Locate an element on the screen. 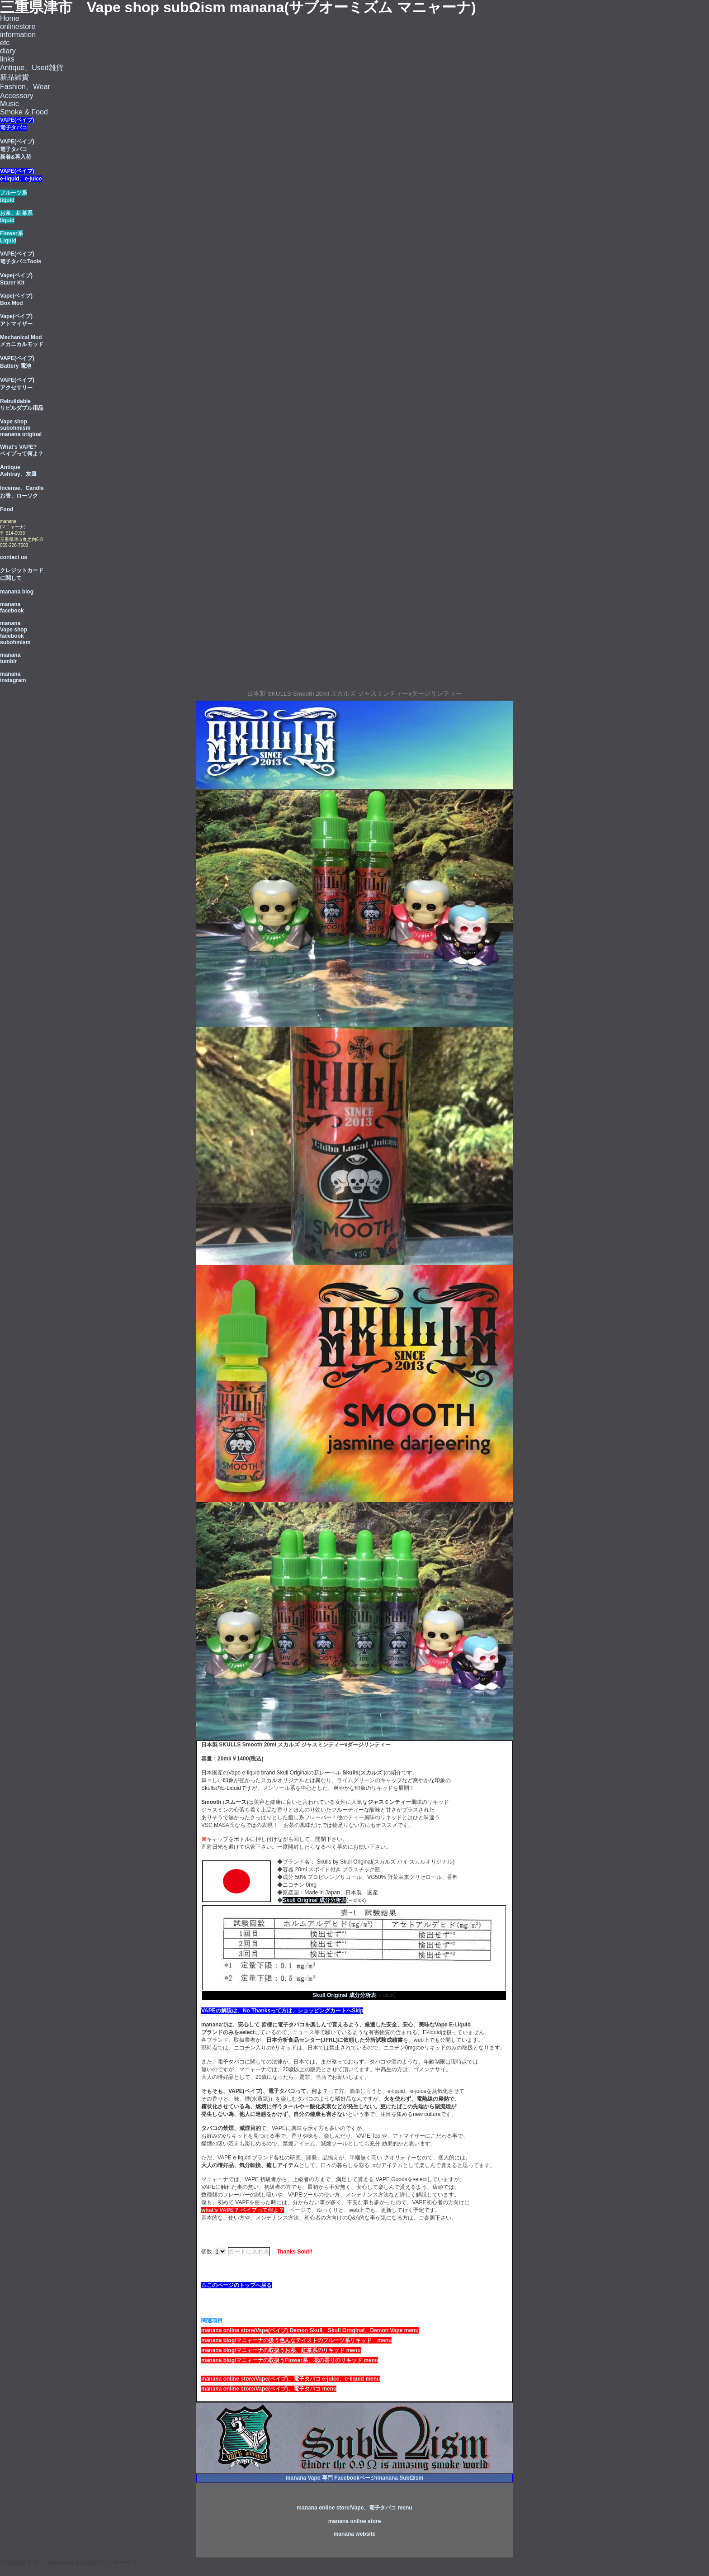  manana blog/マニャーナの取扱うFlower系、花の香りのリキッド menu is located at coordinates (289, 2360).